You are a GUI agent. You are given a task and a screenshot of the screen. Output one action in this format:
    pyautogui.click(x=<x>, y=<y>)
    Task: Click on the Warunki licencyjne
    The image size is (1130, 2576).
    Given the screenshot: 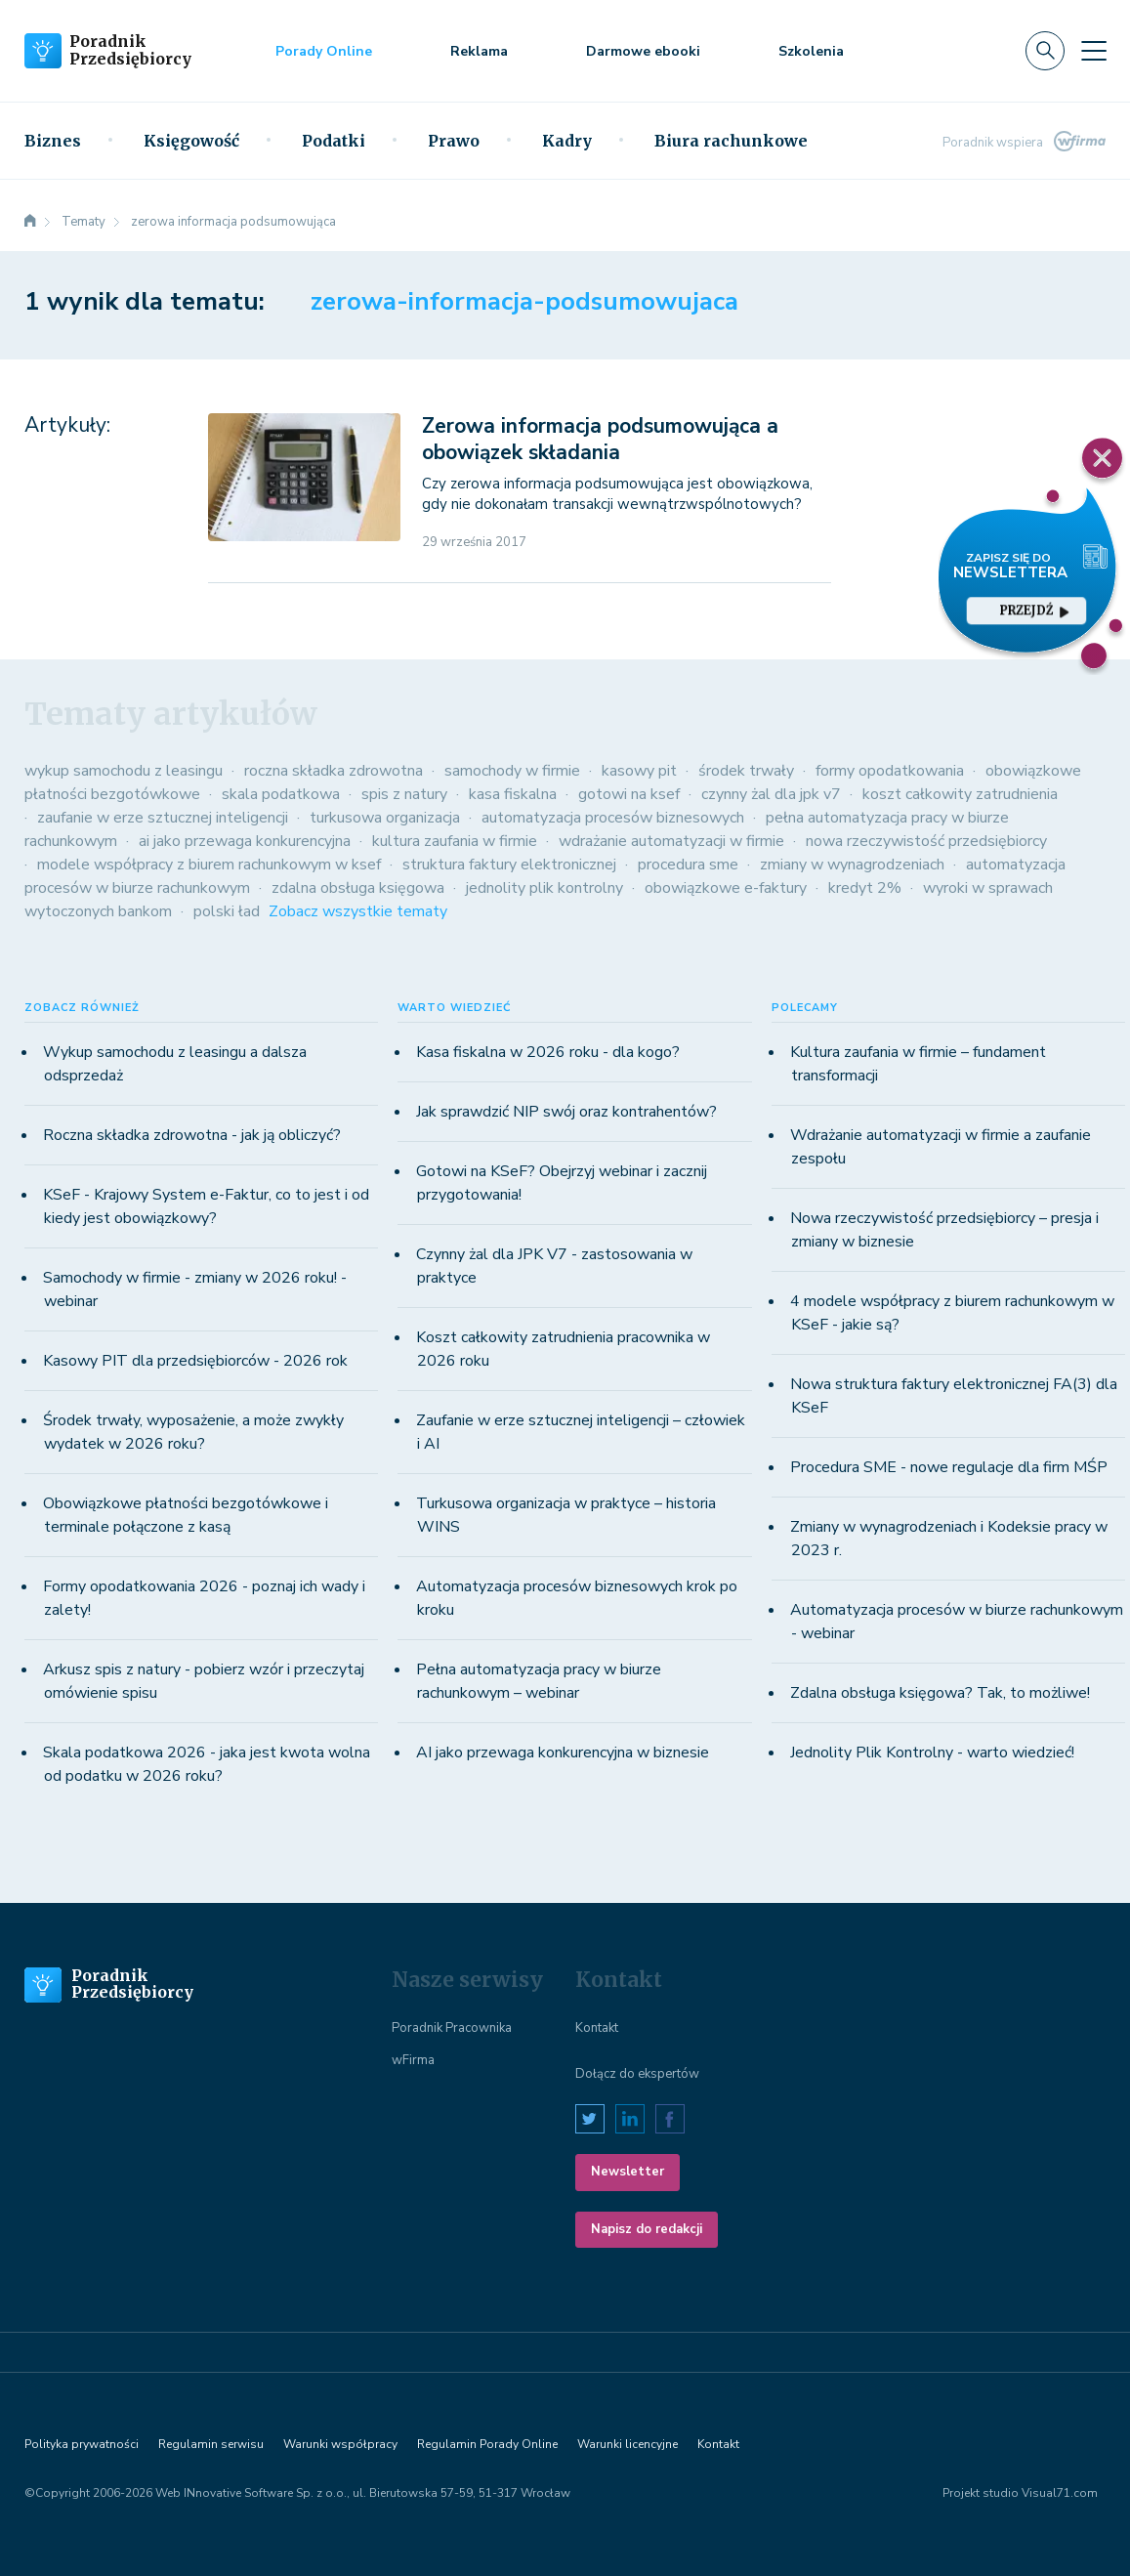 What is the action you would take?
    pyautogui.click(x=627, y=2444)
    